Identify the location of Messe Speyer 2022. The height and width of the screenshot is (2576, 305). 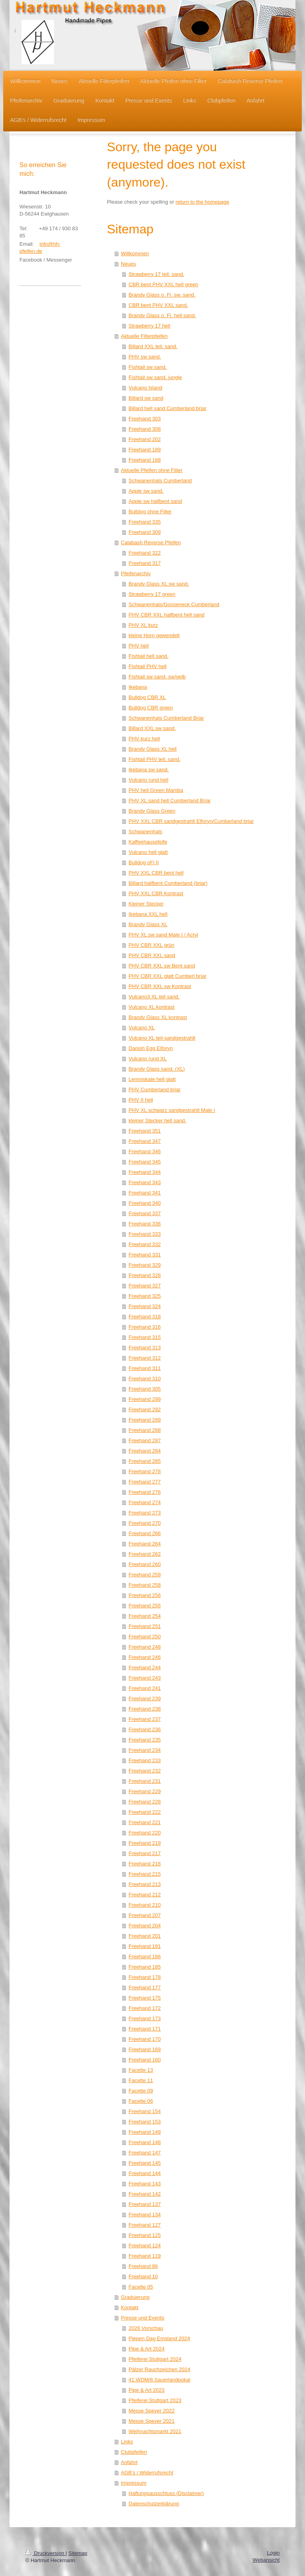
(152, 2411).